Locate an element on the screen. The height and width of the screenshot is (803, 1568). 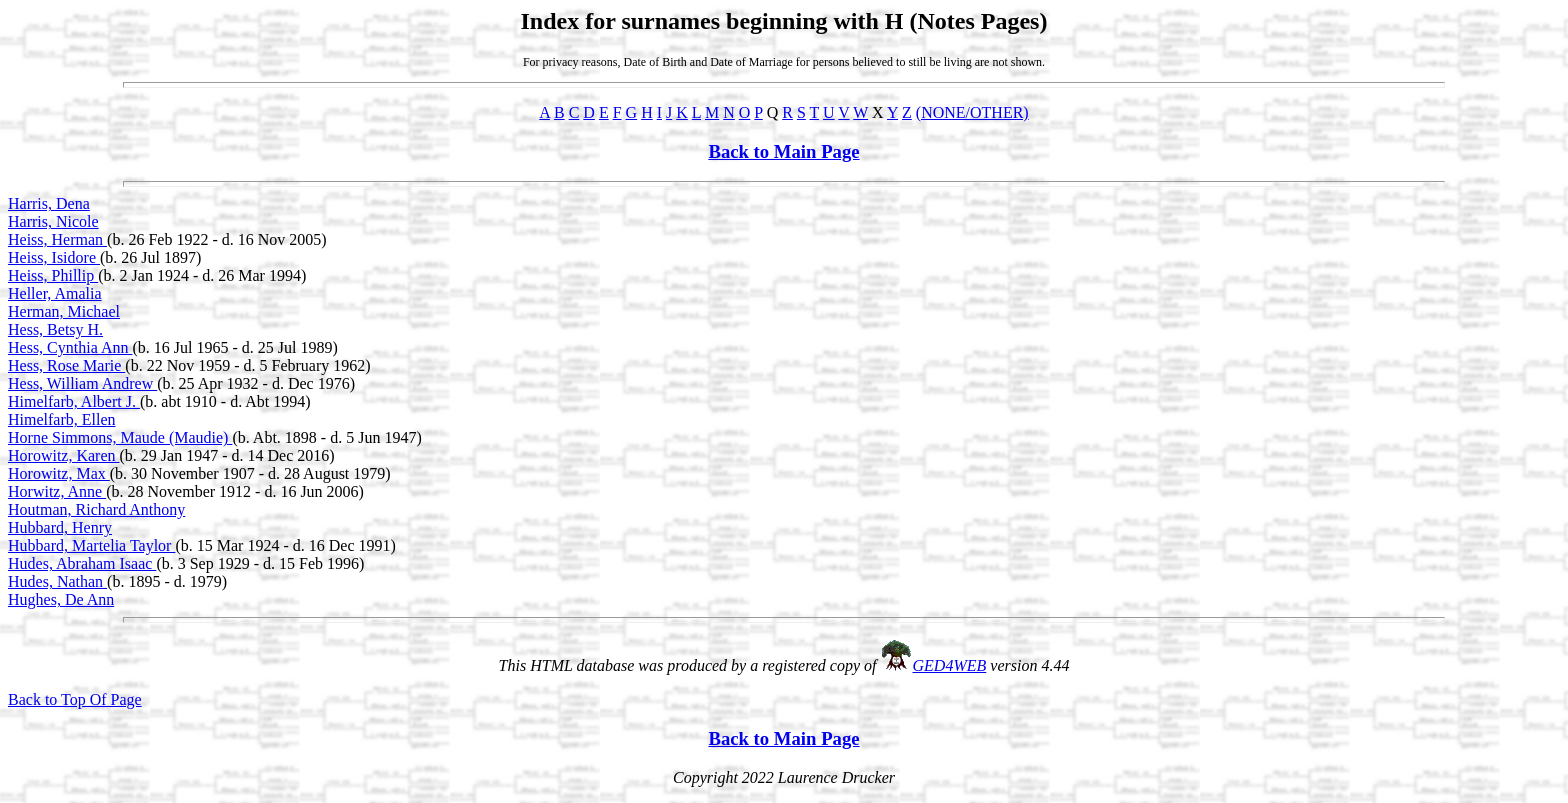
Himelfarb, Ellen is located at coordinates (62, 419).